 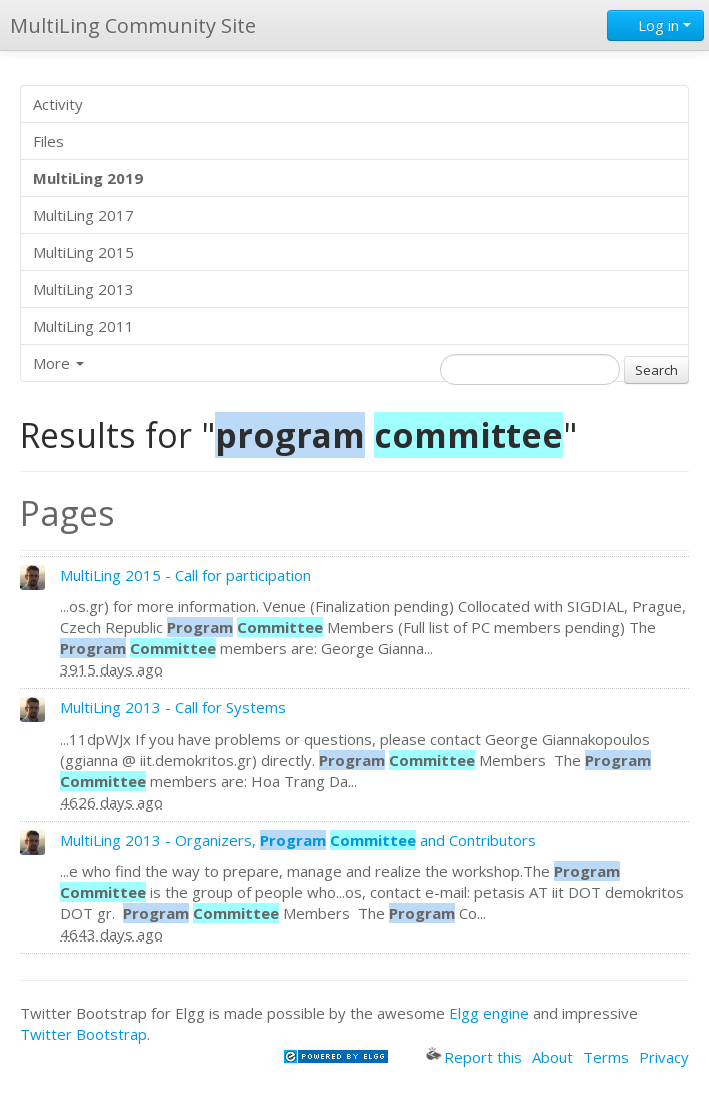 What do you see at coordinates (664, 1057) in the screenshot?
I see `Privacy` at bounding box center [664, 1057].